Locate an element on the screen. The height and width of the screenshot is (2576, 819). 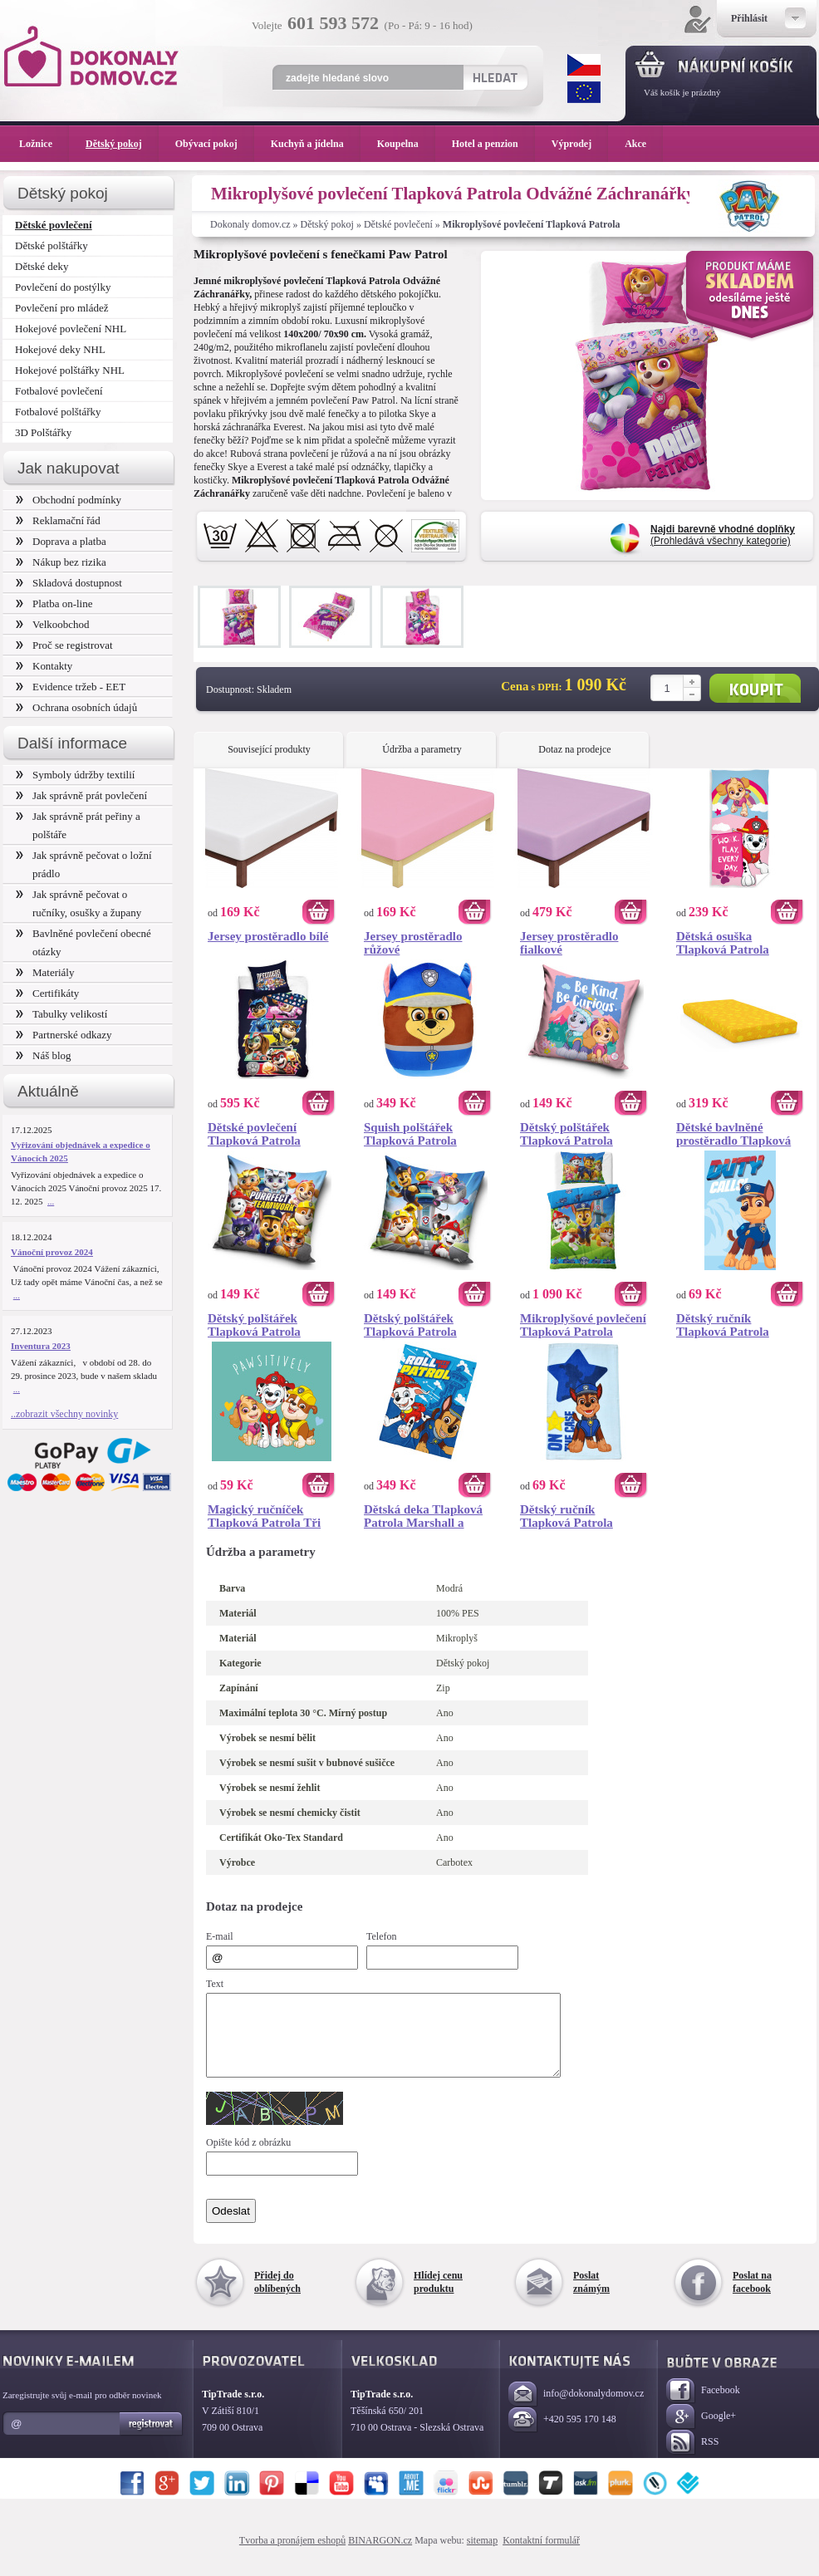
Jak správně prát peřiny a polštáře is located at coordinates (78, 825).